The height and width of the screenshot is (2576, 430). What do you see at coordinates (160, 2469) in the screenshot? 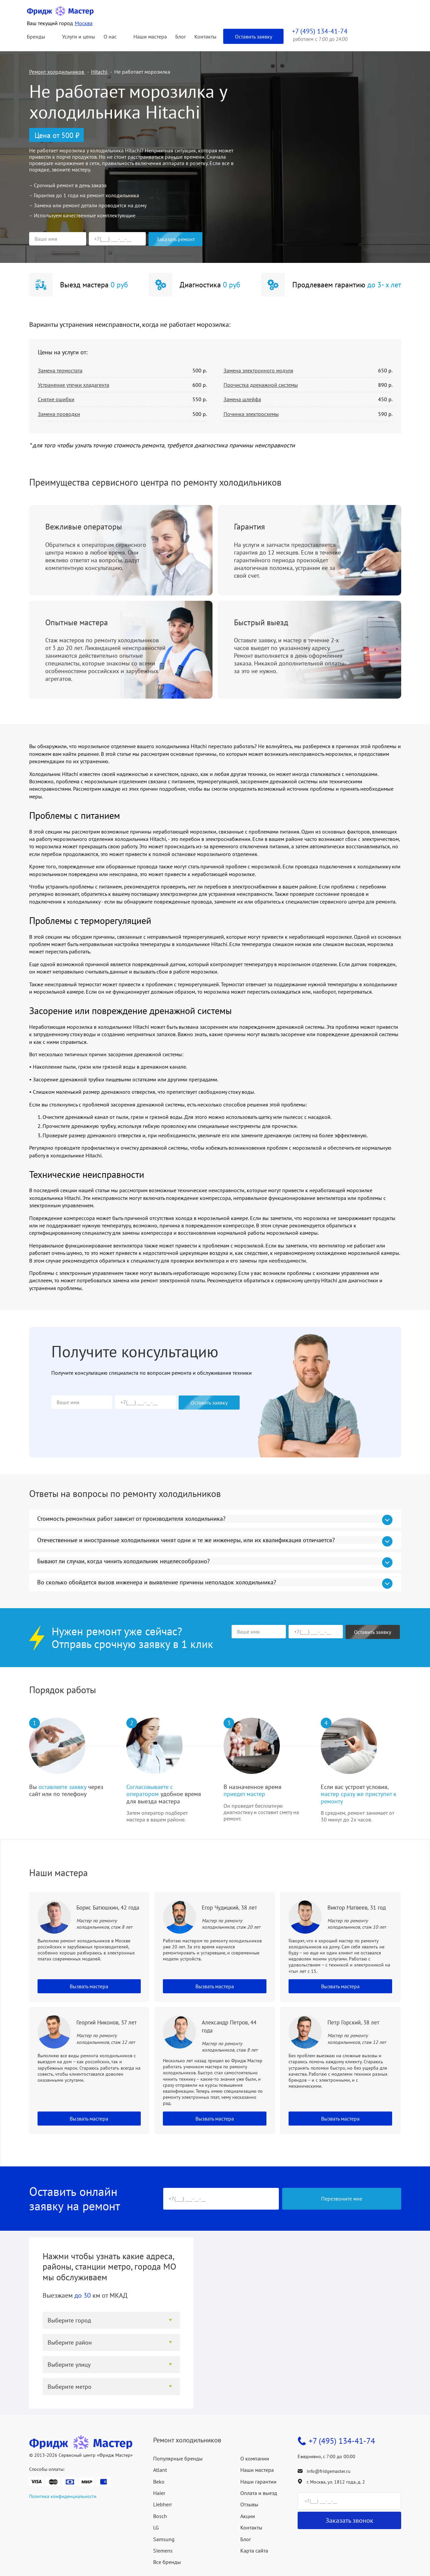
I see `Atlant` at bounding box center [160, 2469].